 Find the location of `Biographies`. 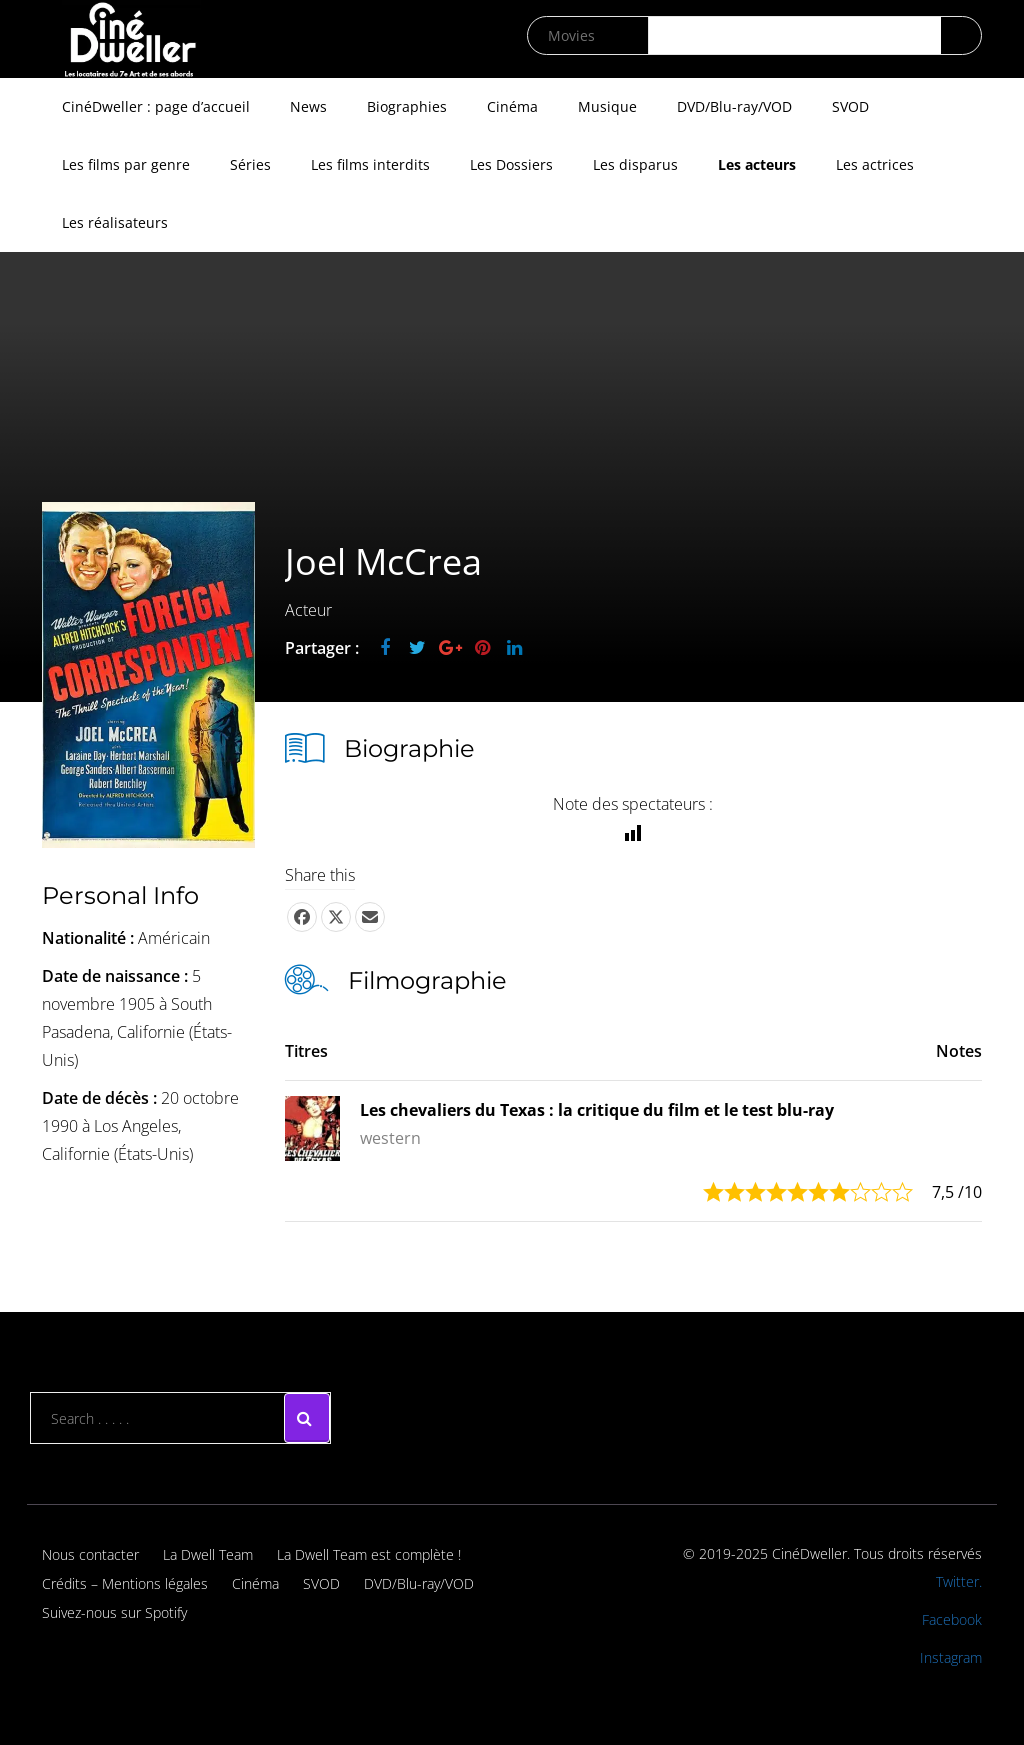

Biographies is located at coordinates (407, 106).